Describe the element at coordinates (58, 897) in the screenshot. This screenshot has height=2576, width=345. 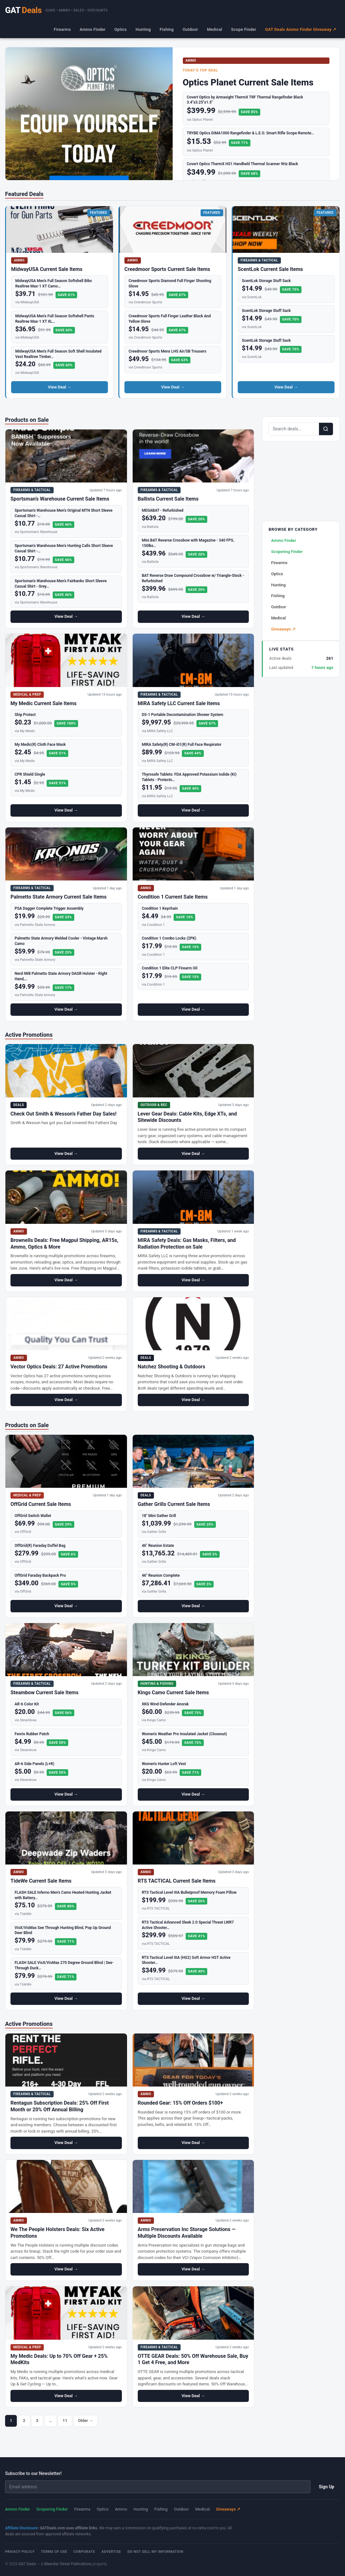
I see `Palmetto State Armory Current Sale Items` at that location.